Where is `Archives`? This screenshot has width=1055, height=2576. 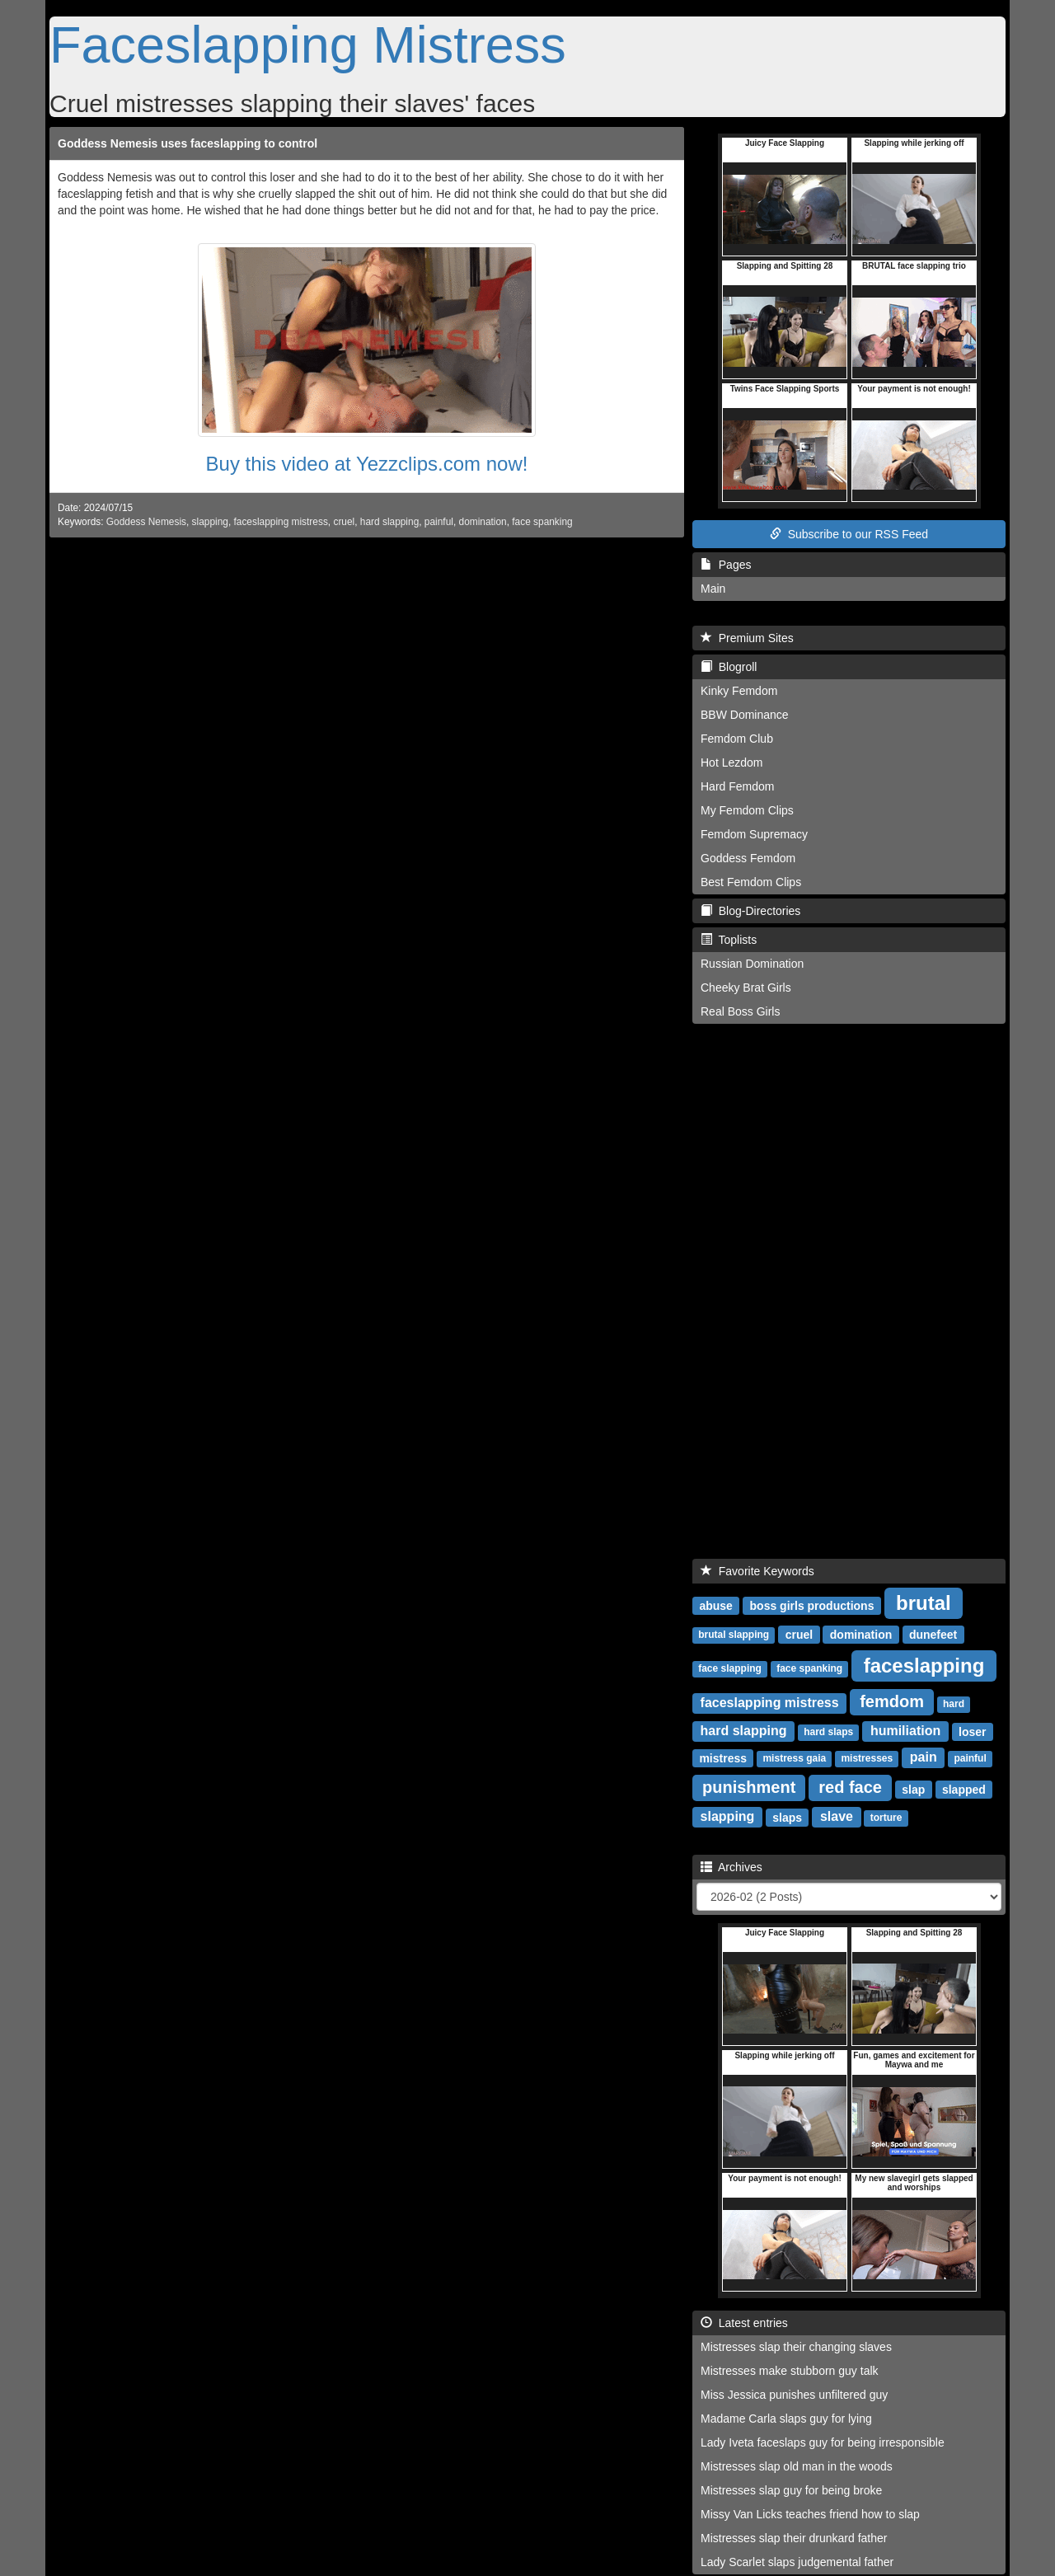
Archives is located at coordinates (731, 1867).